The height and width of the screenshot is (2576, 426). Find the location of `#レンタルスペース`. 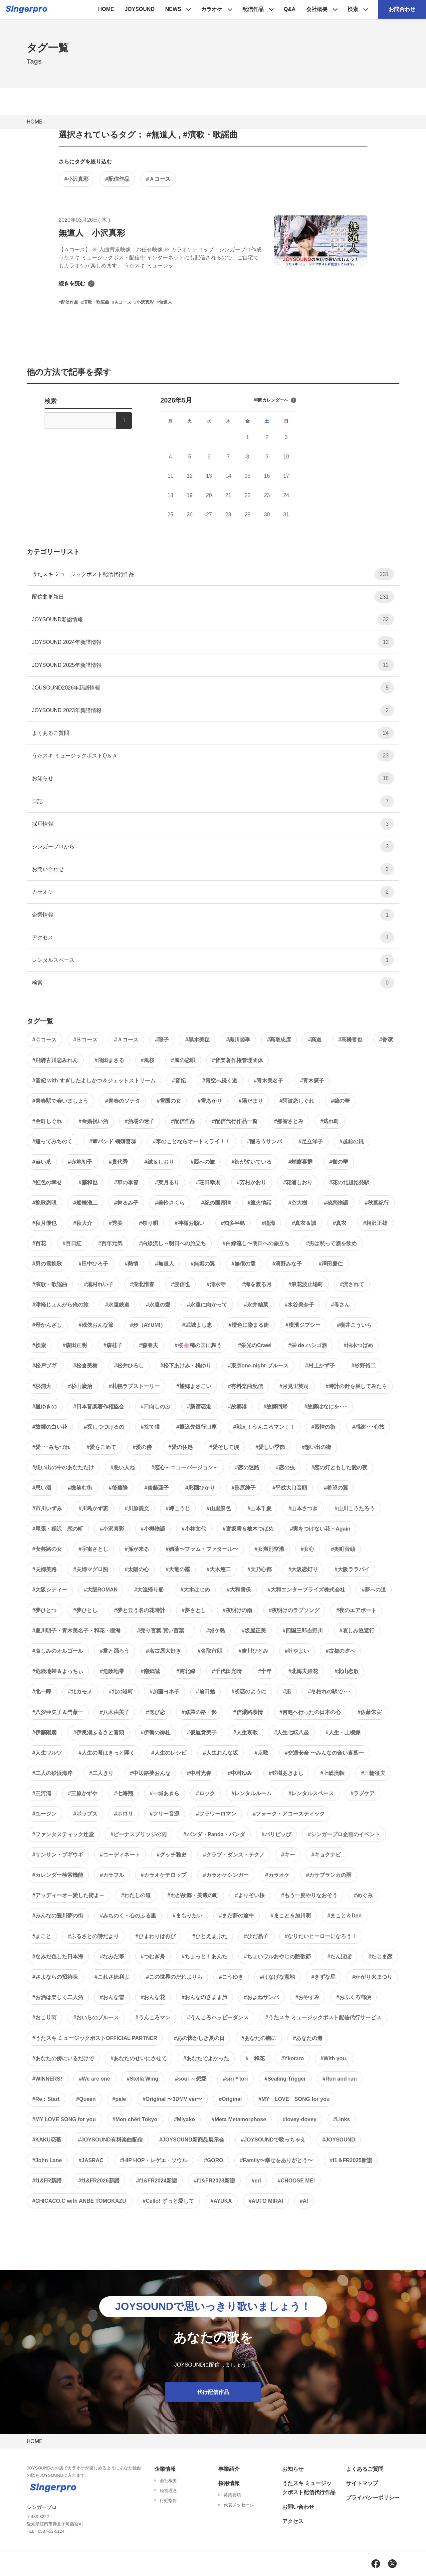

#レンタルスペース is located at coordinates (311, 1793).